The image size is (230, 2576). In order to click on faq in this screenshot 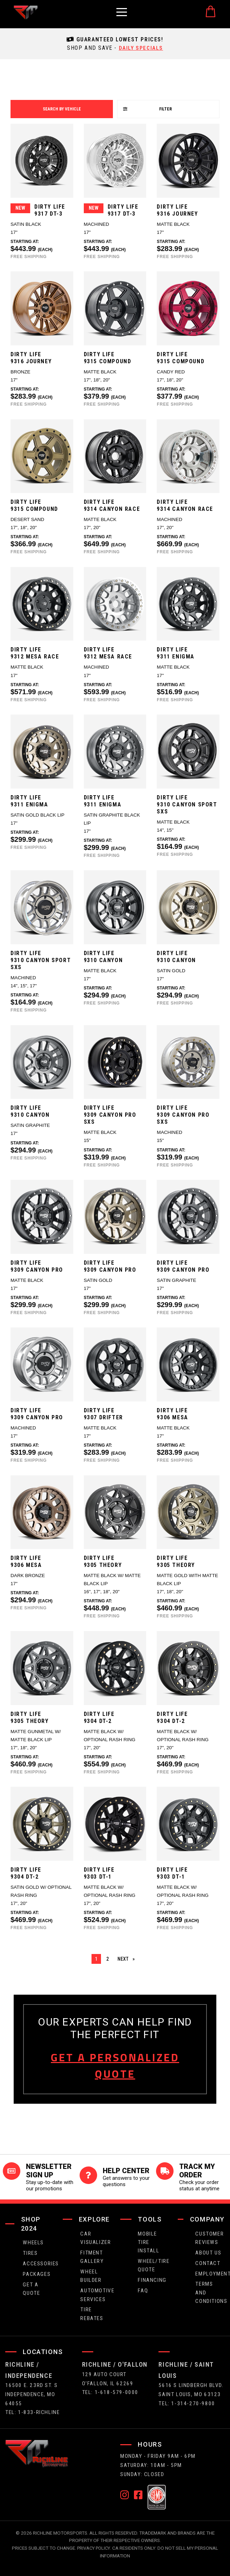, I will do `click(143, 2290)`.